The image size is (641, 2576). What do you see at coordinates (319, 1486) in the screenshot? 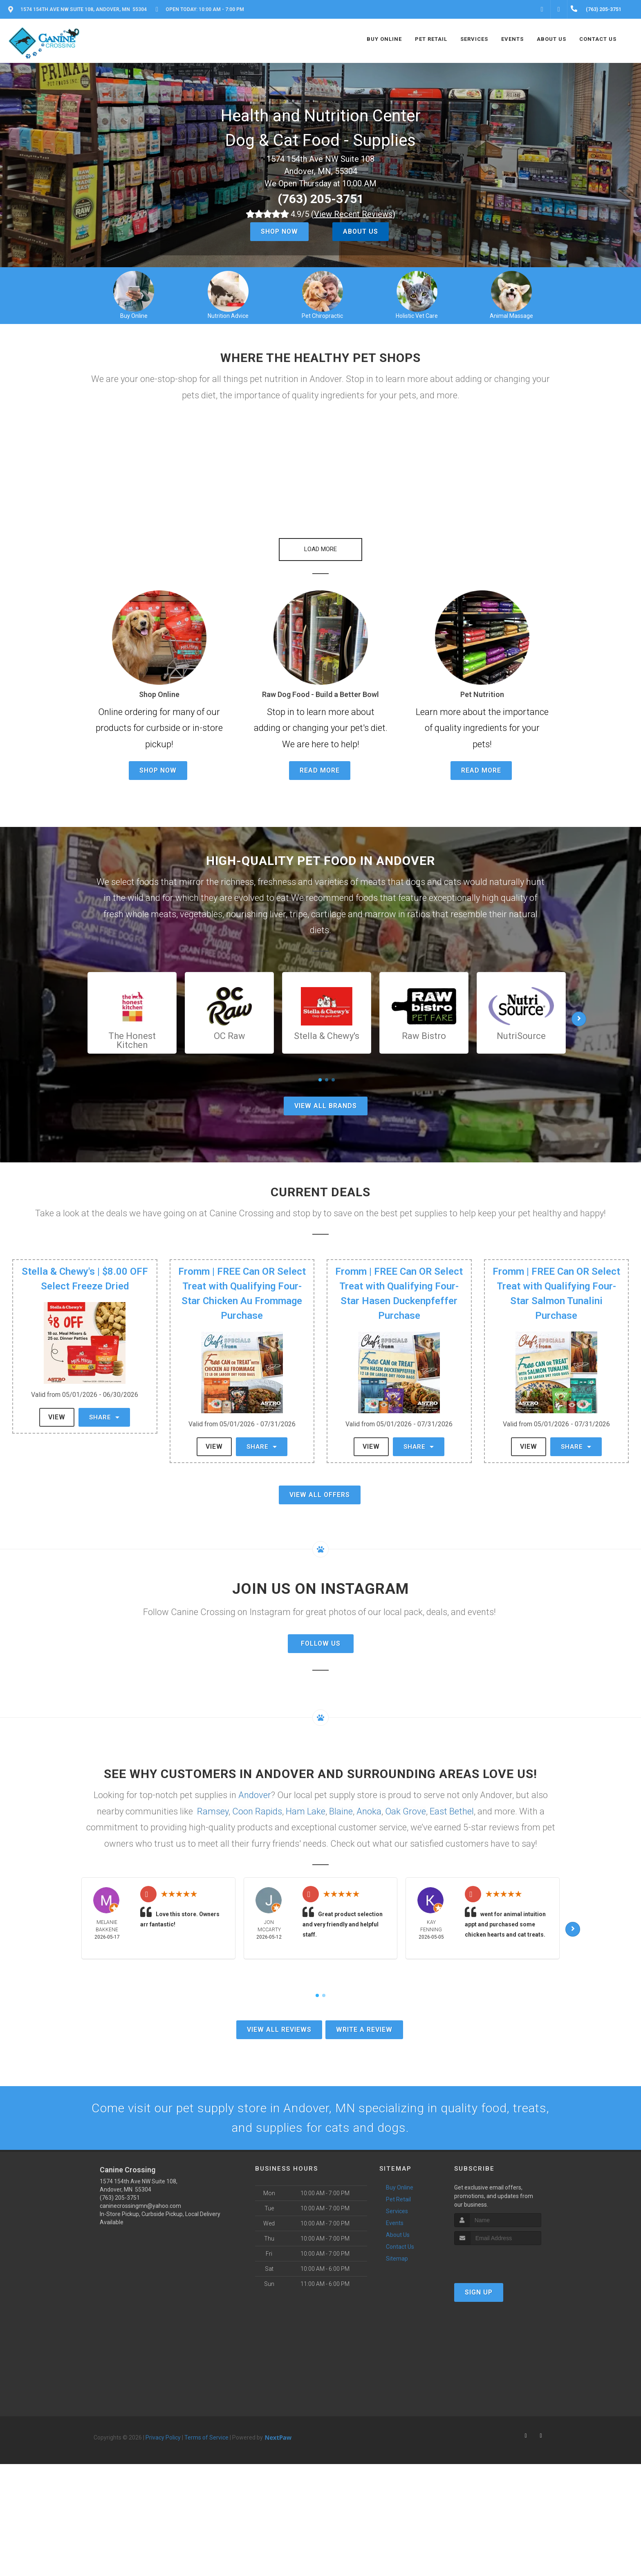
I see `View All Offers` at bounding box center [319, 1486].